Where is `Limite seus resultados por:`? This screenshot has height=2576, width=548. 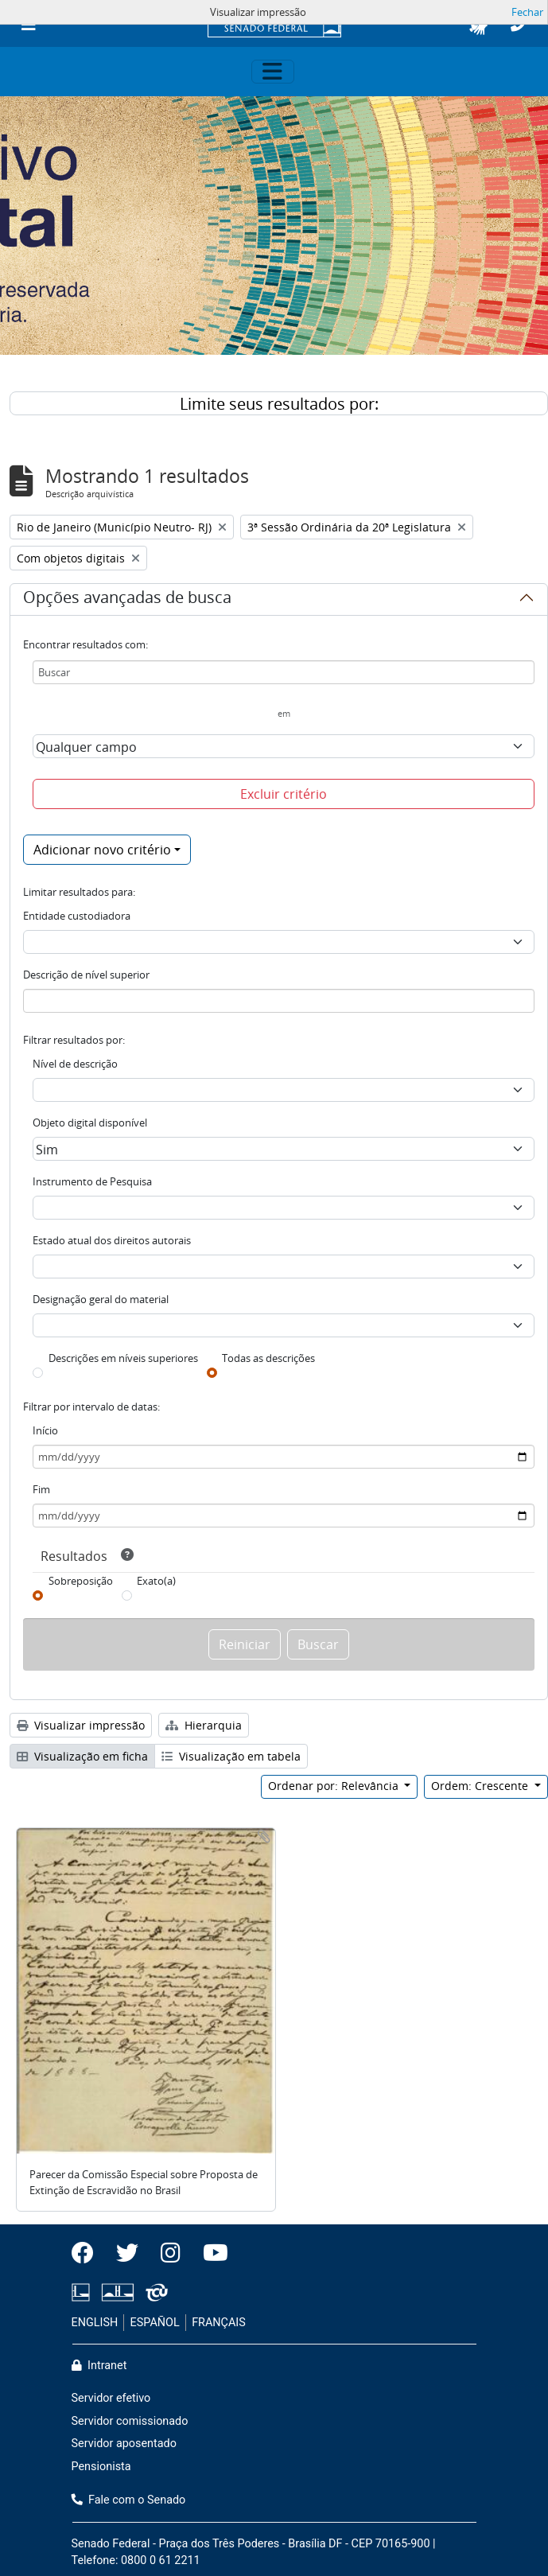
Limite seus resultados por: is located at coordinates (279, 403).